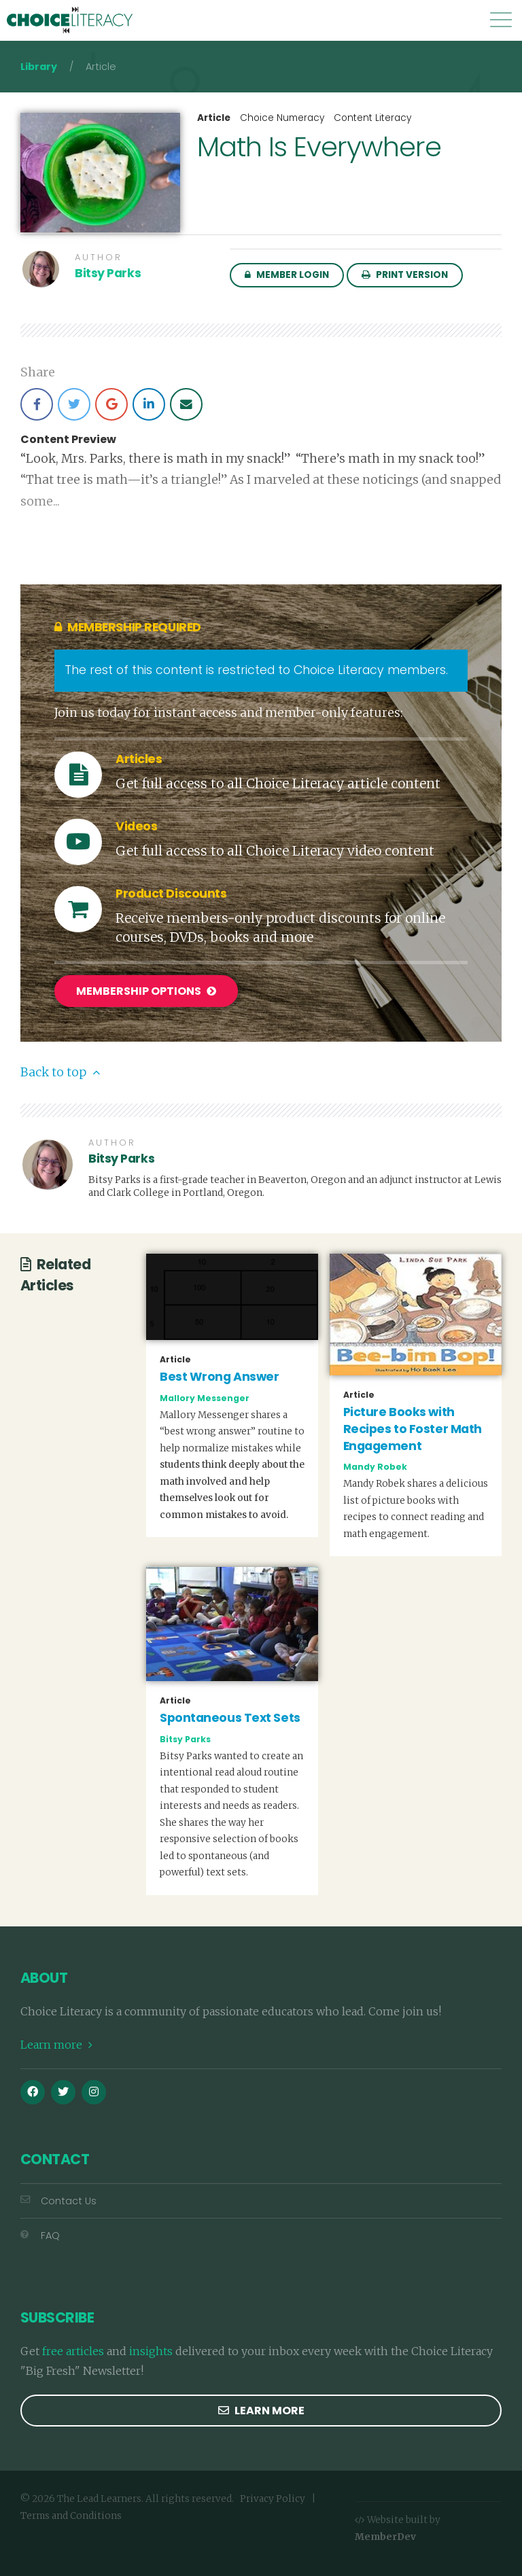  What do you see at coordinates (219, 1377) in the screenshot?
I see `Best Wrong Answer` at bounding box center [219, 1377].